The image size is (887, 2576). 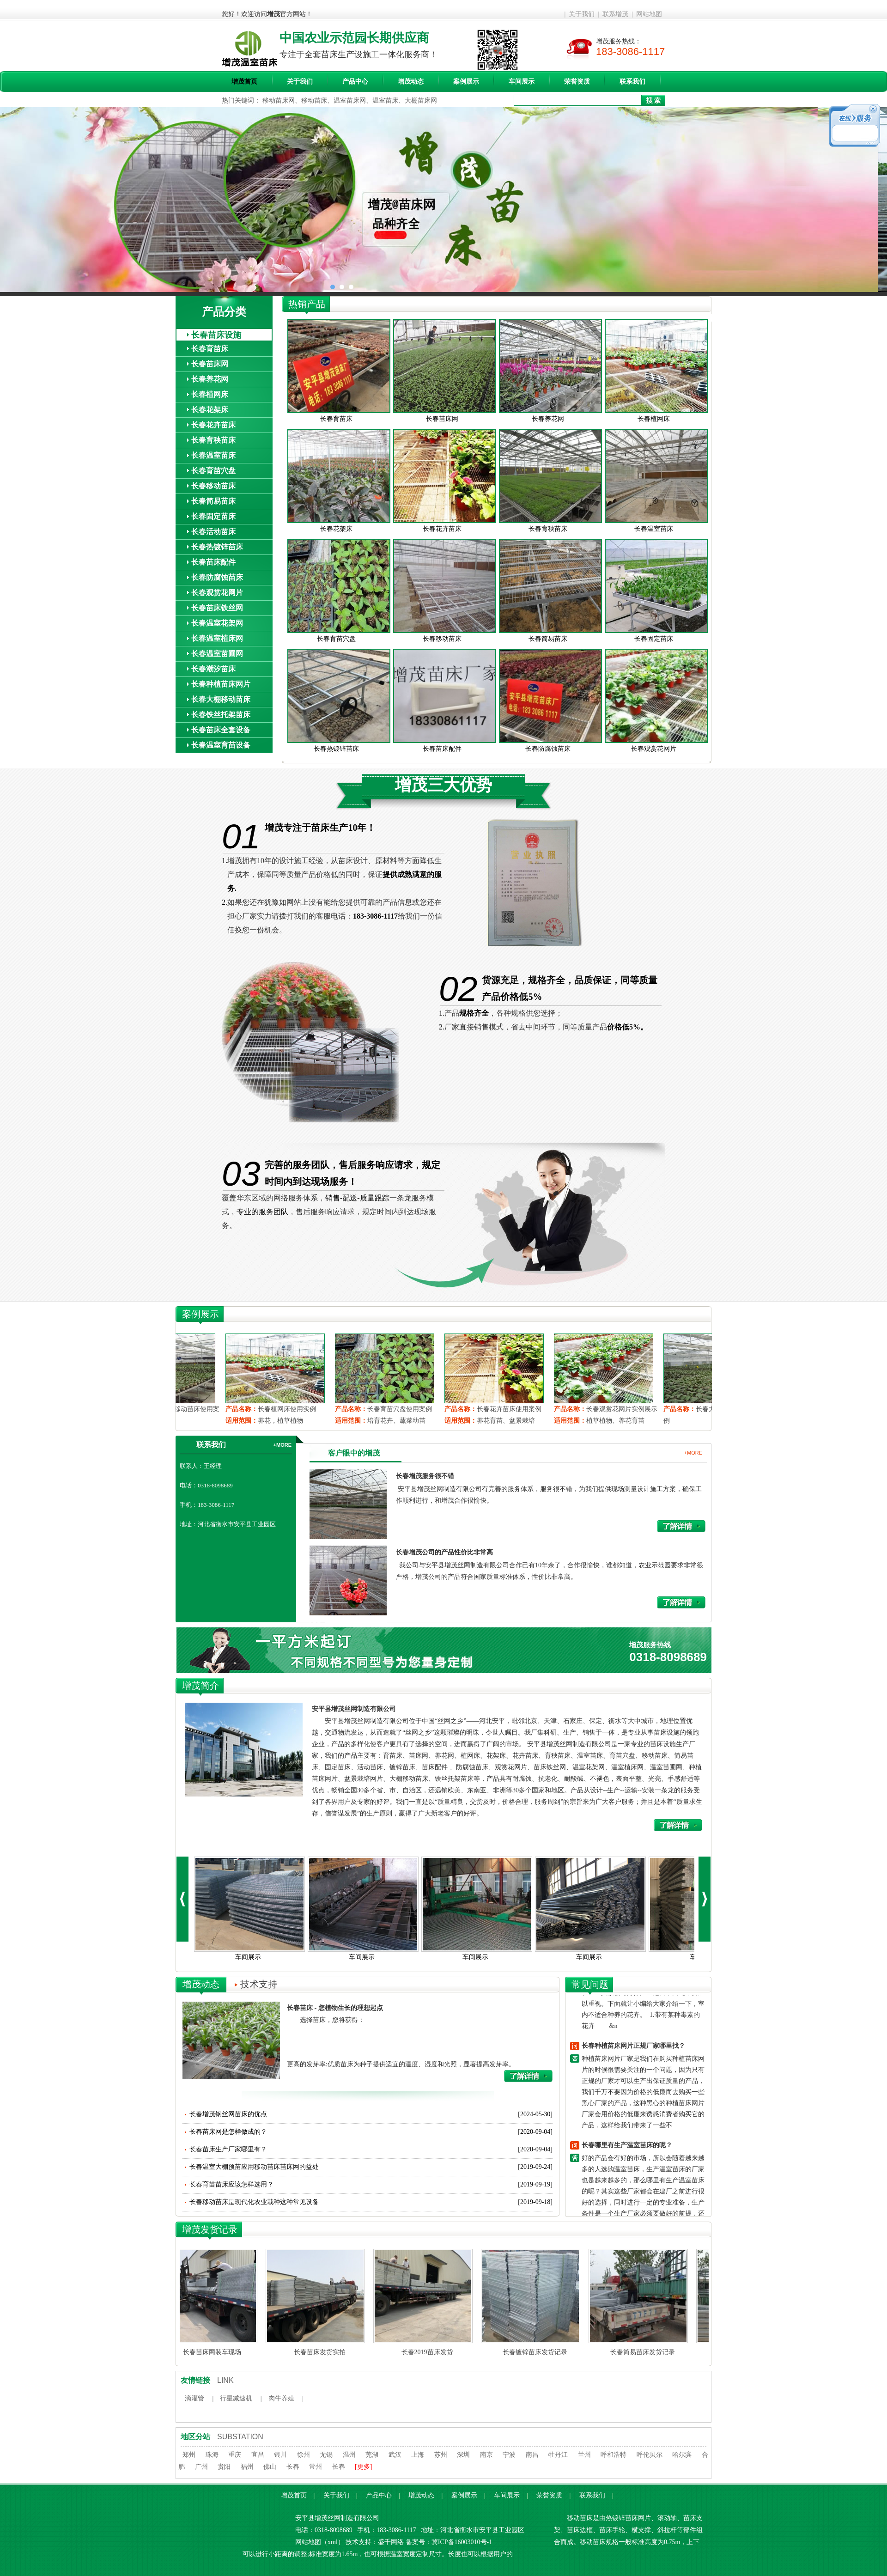 What do you see at coordinates (201, 2466) in the screenshot?
I see `广州` at bounding box center [201, 2466].